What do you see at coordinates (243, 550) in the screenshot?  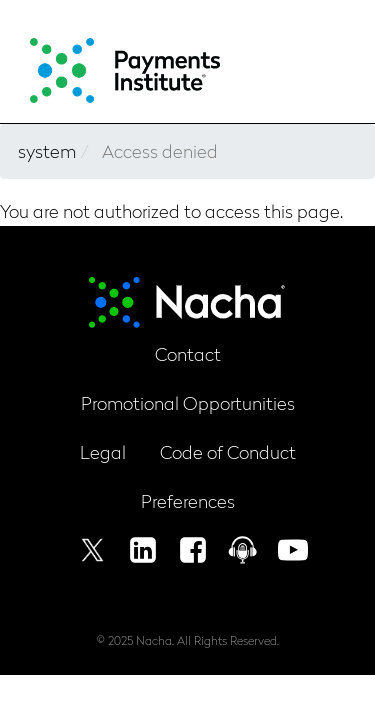 I see `Podcast` at bounding box center [243, 550].